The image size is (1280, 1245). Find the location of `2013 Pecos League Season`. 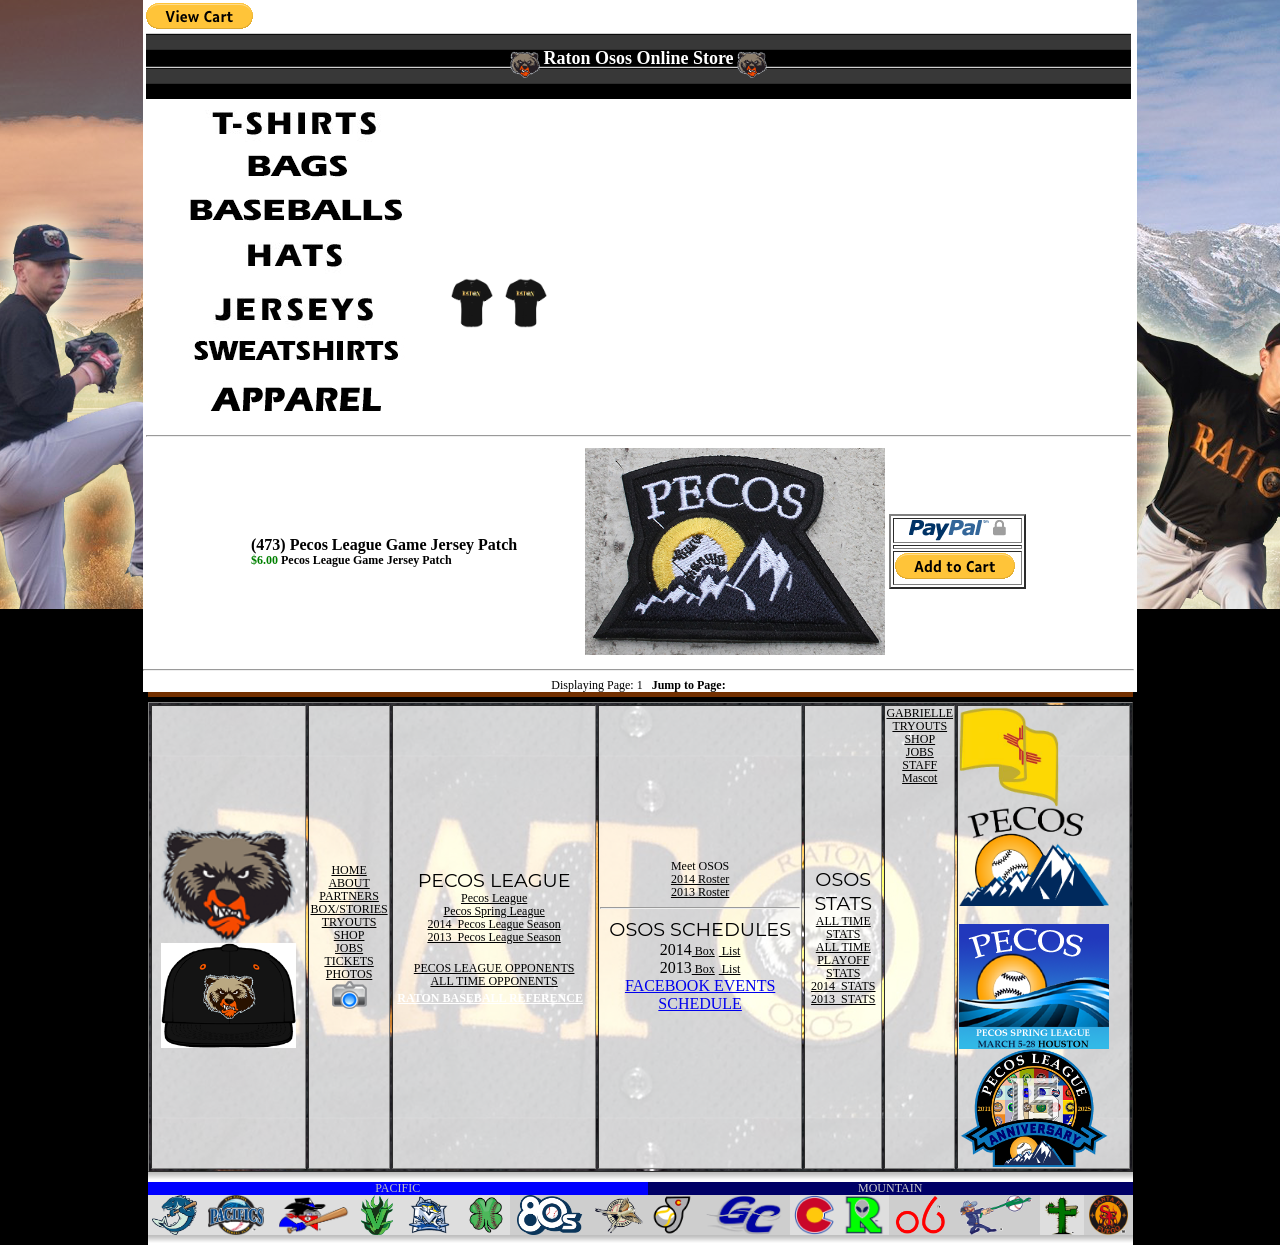

2013 Pecos League Season is located at coordinates (493, 937).